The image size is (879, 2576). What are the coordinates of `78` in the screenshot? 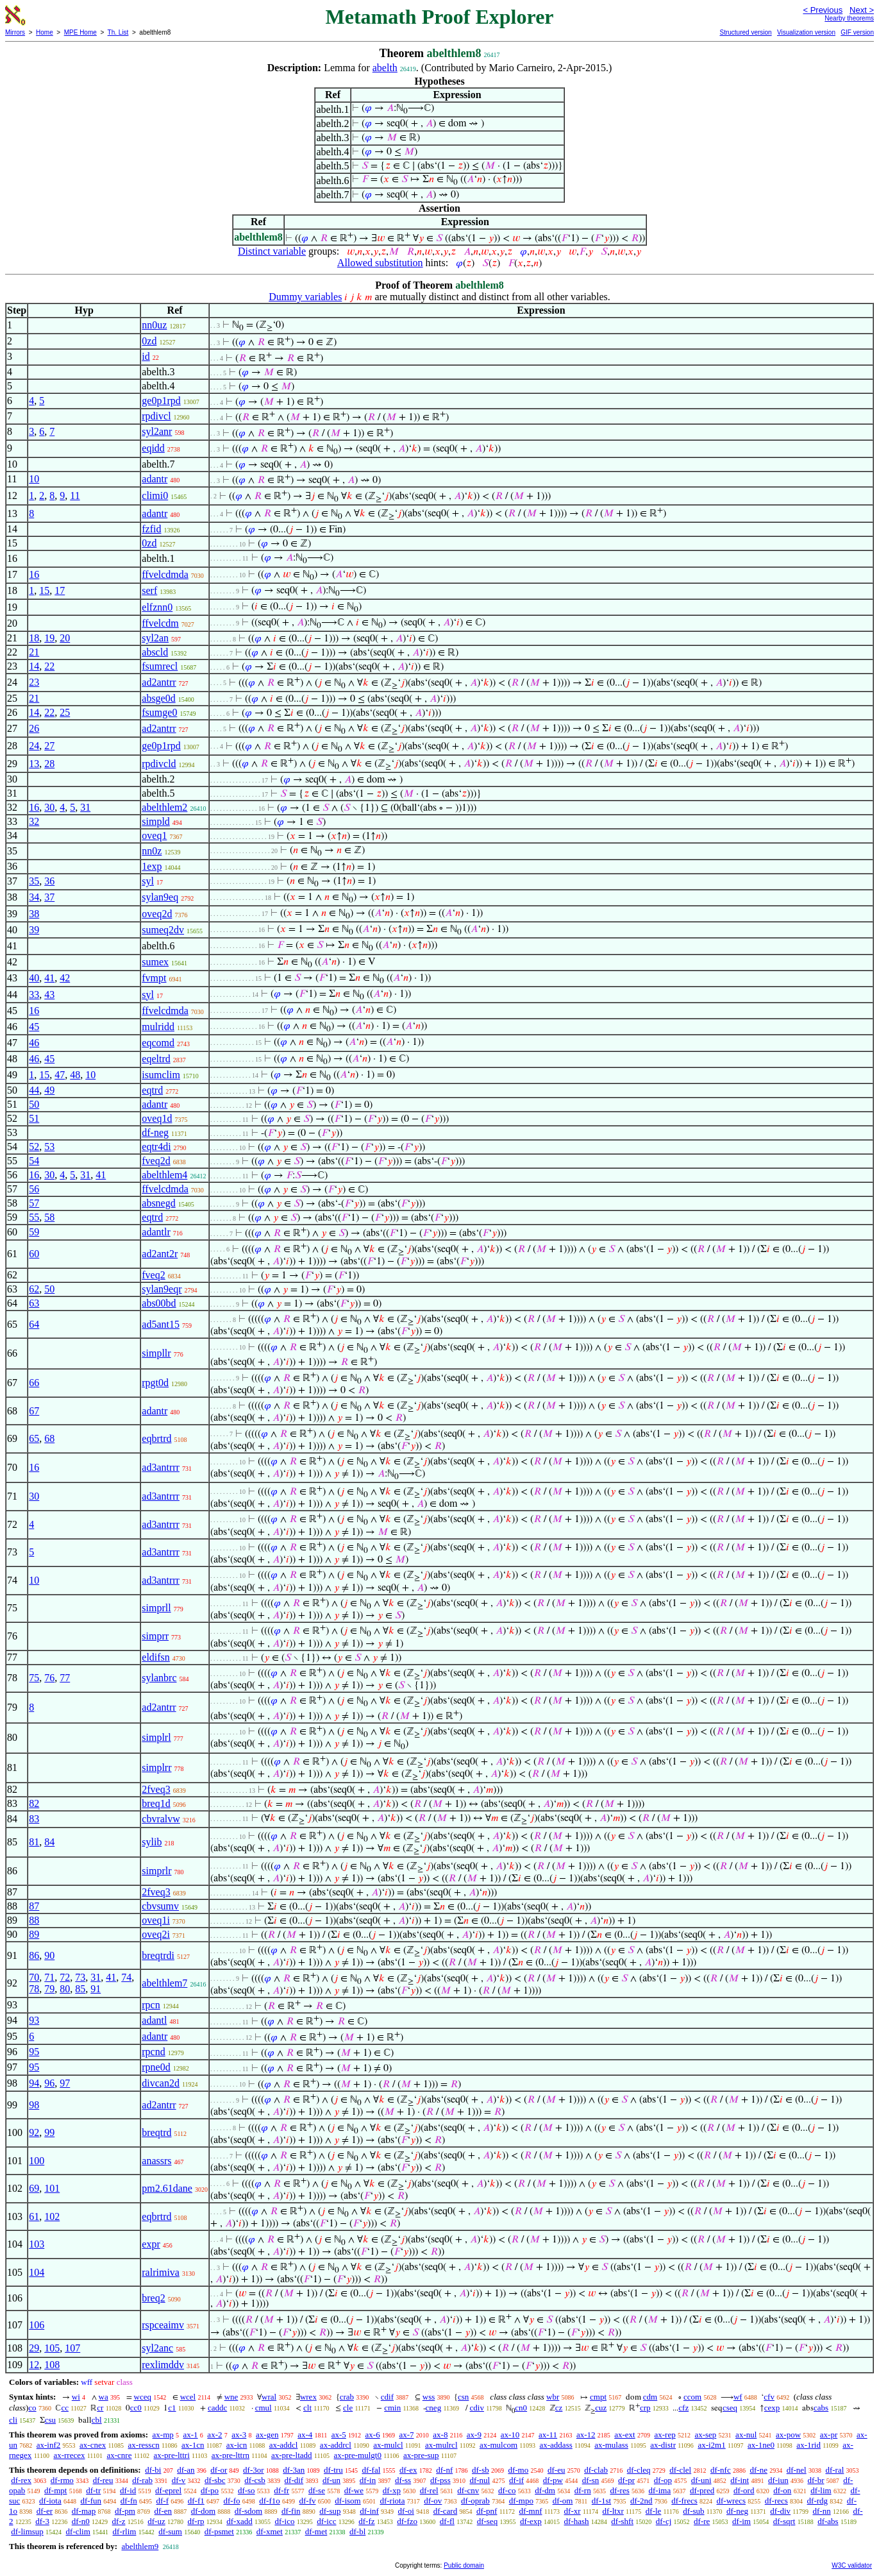 It's located at (34, 1988).